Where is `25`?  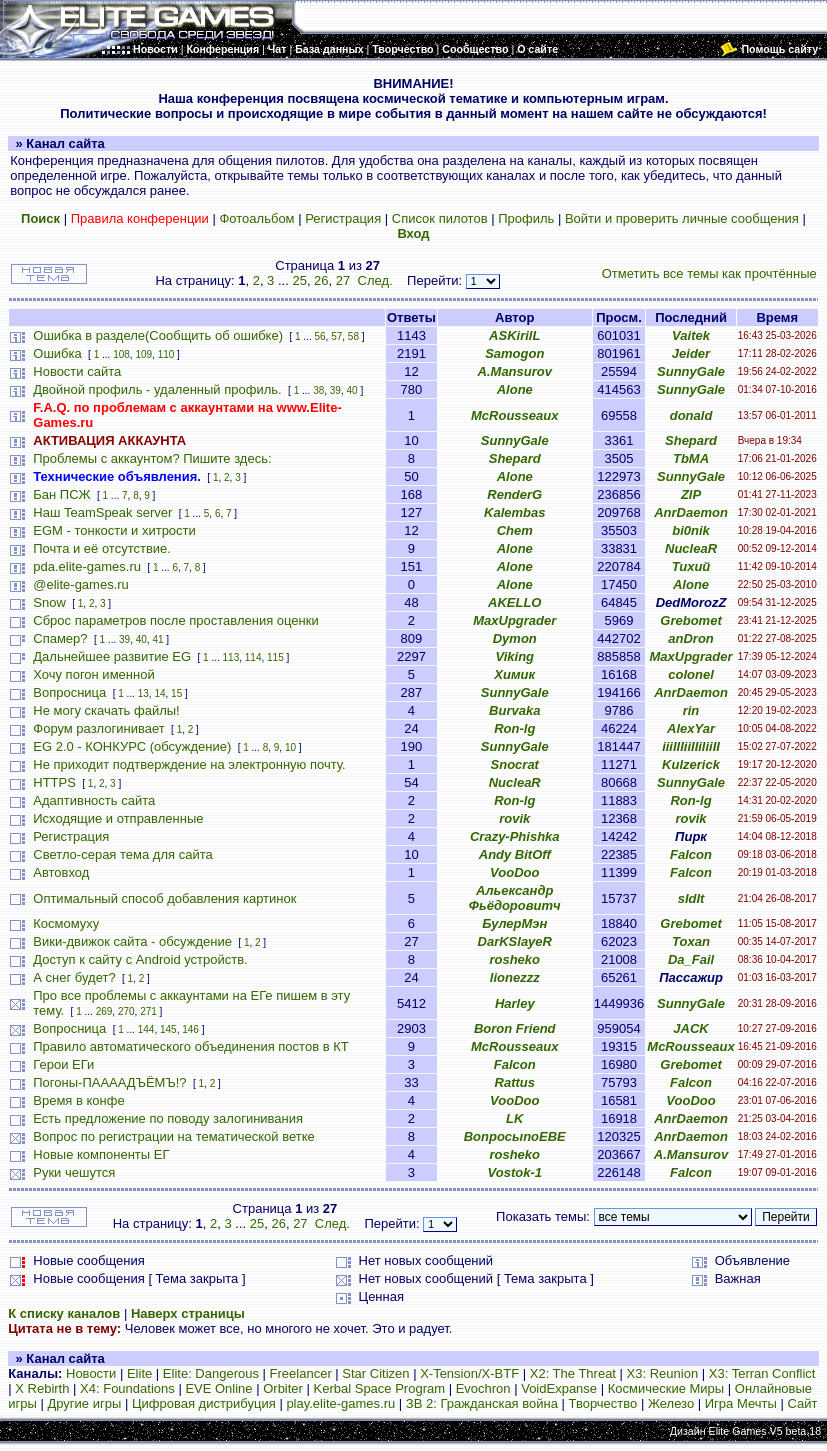 25 is located at coordinates (299, 280).